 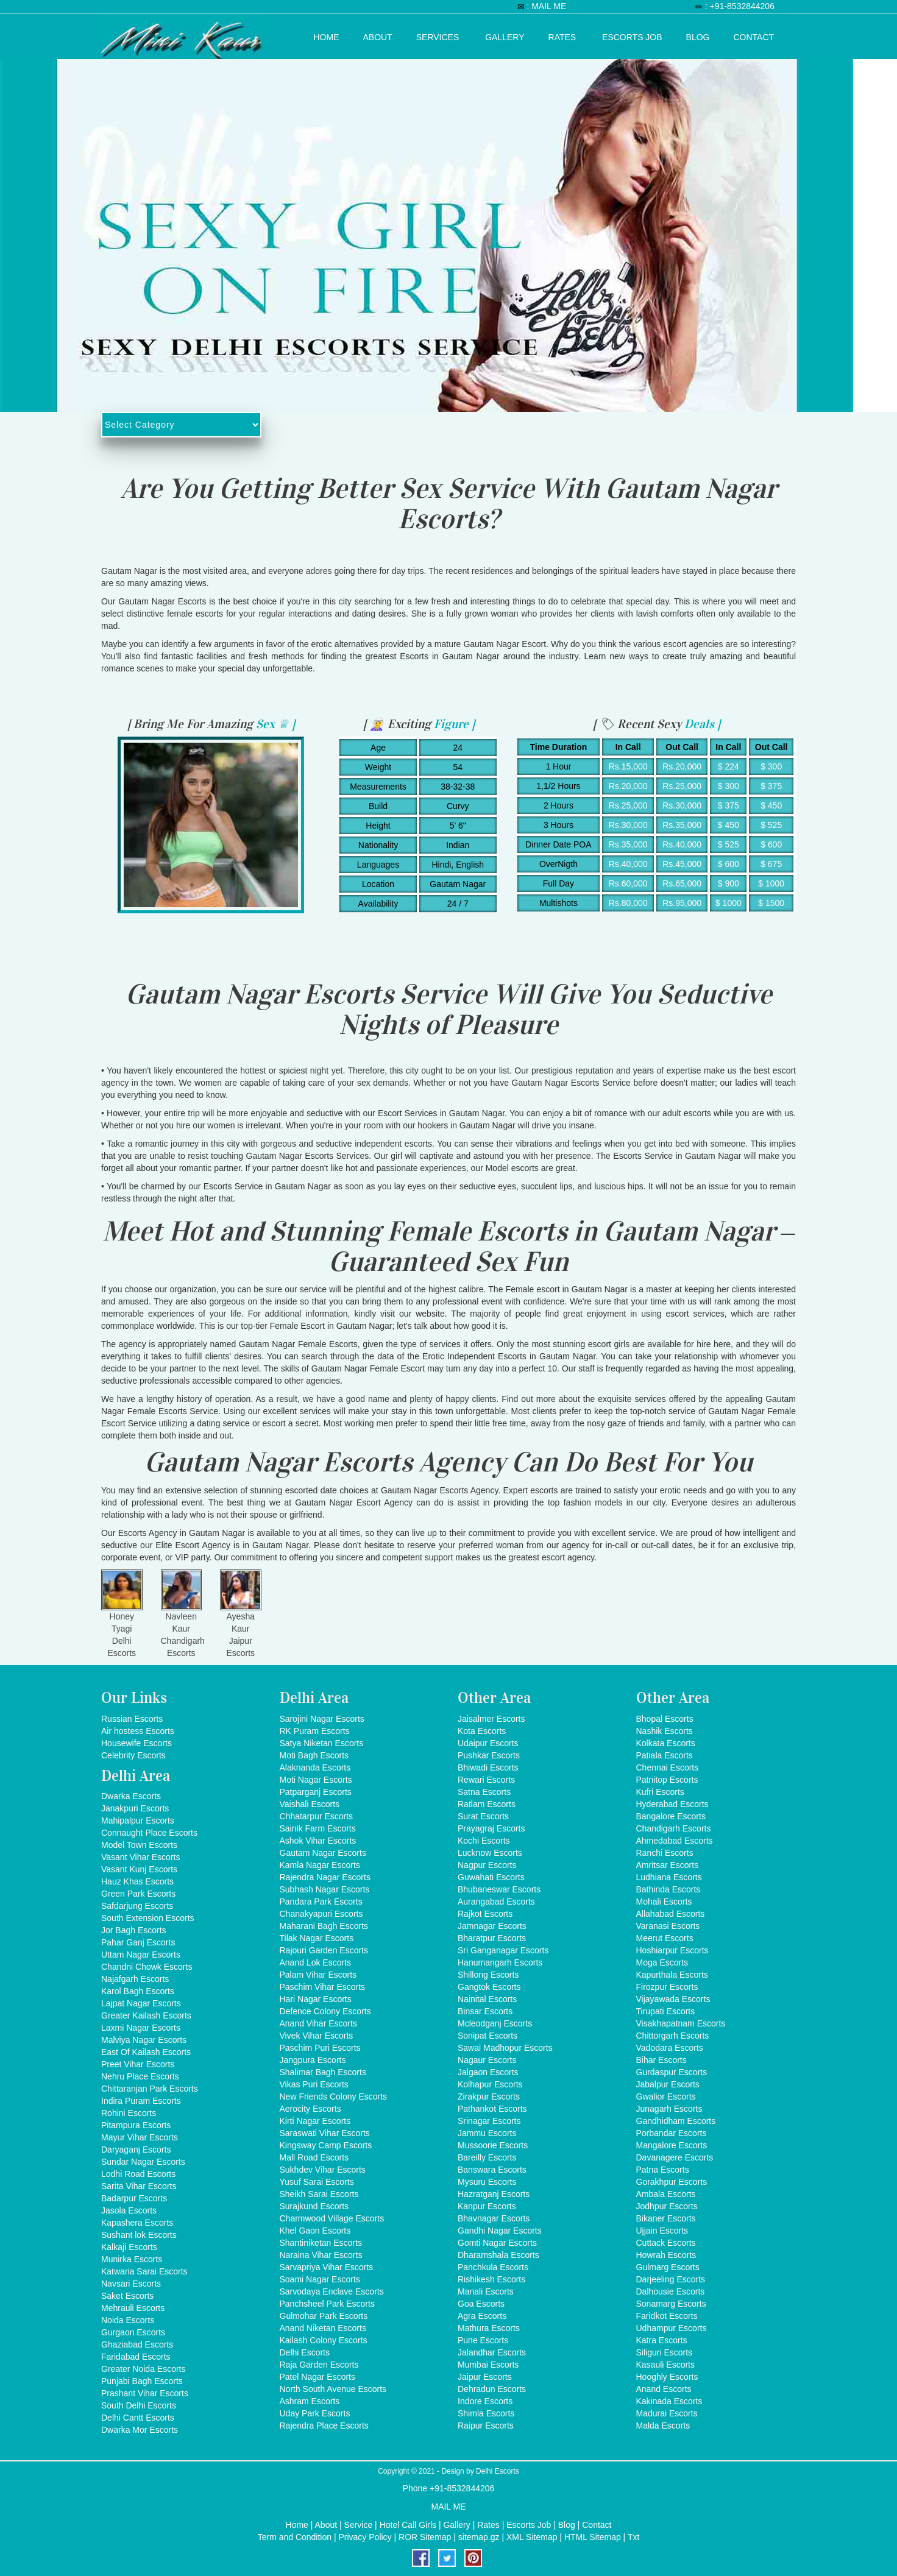 I want to click on Sukhdev Vihar Escorts, so click(x=323, y=2169).